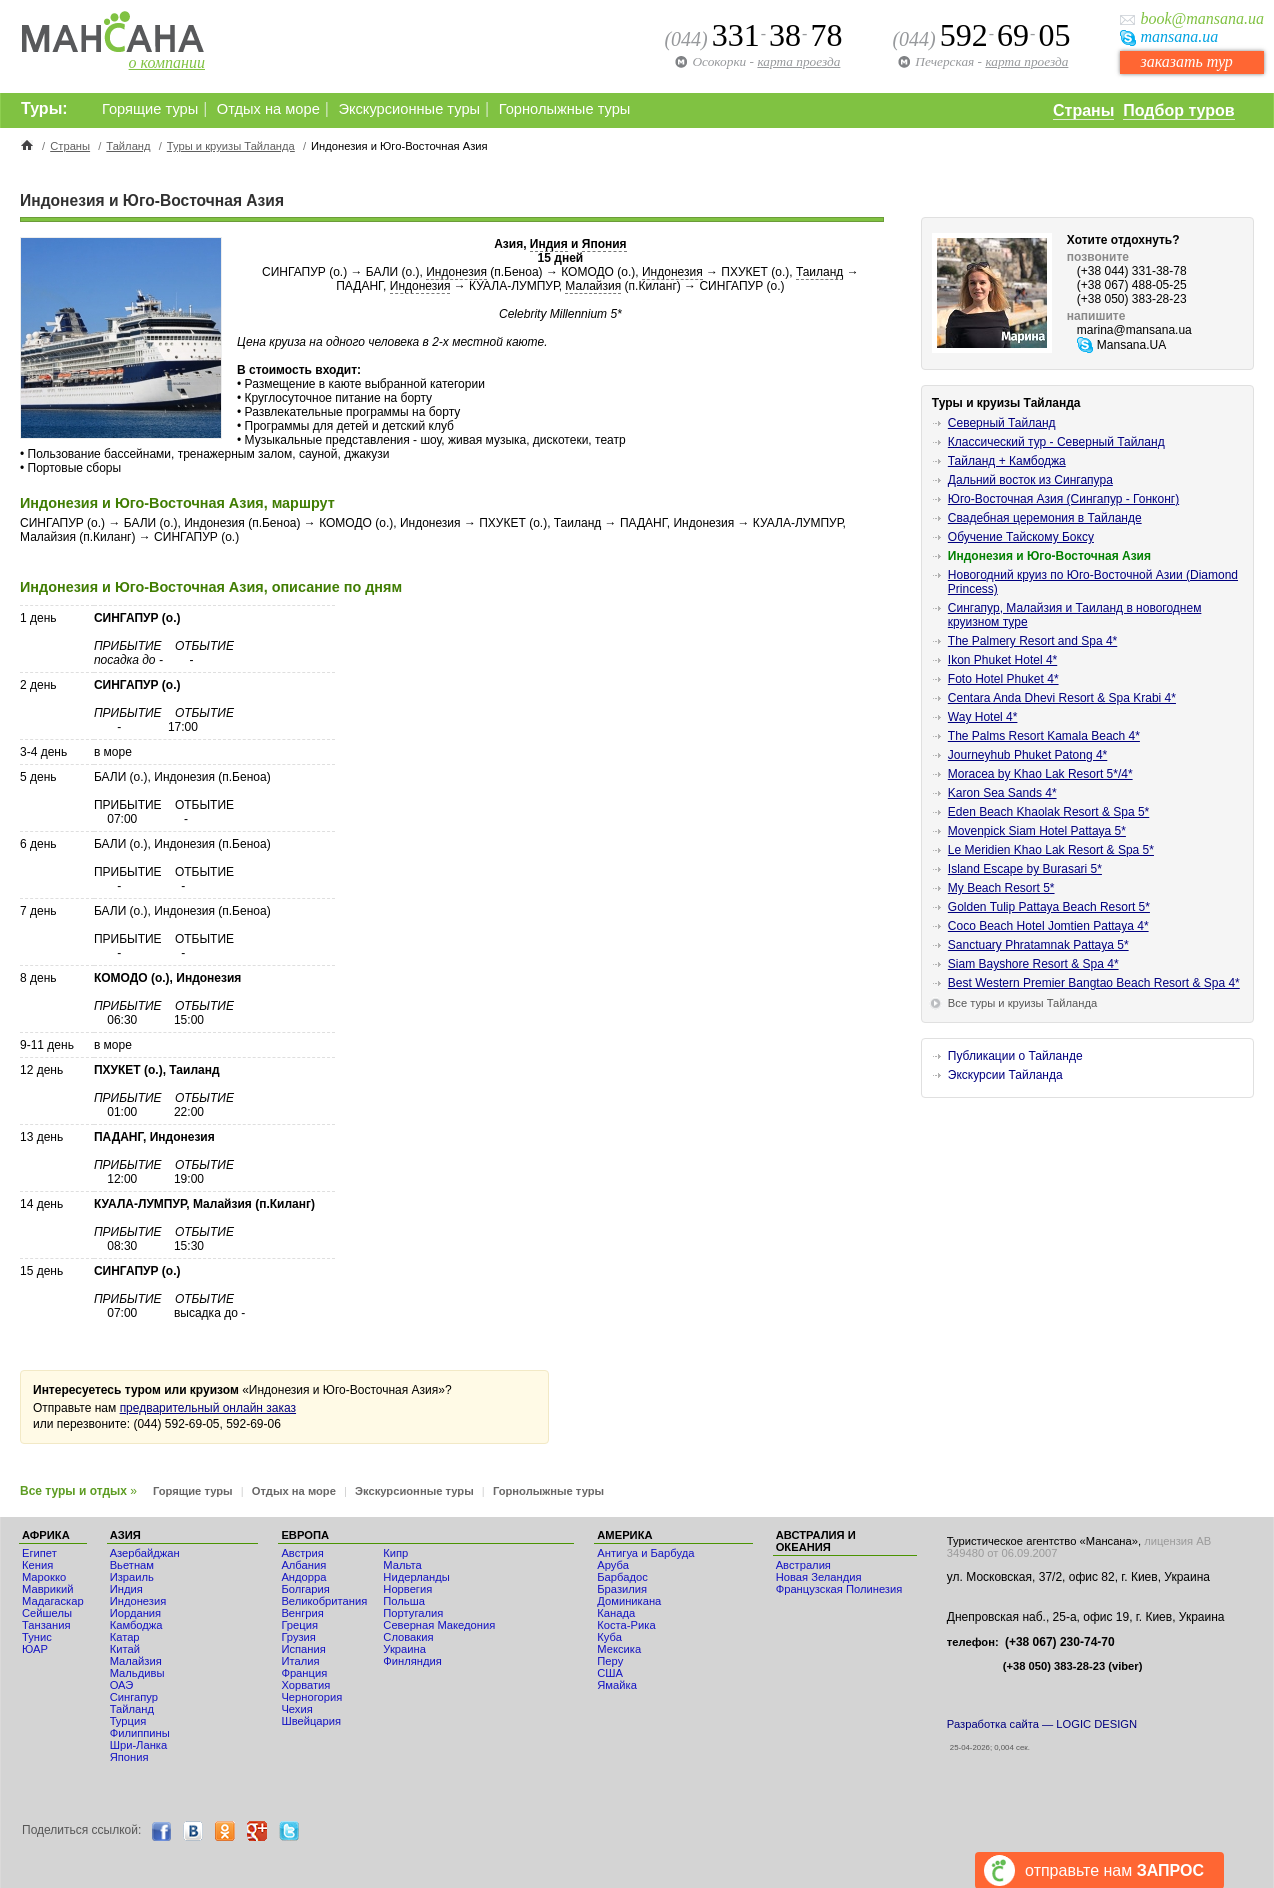  I want to click on о компании, so click(167, 62).